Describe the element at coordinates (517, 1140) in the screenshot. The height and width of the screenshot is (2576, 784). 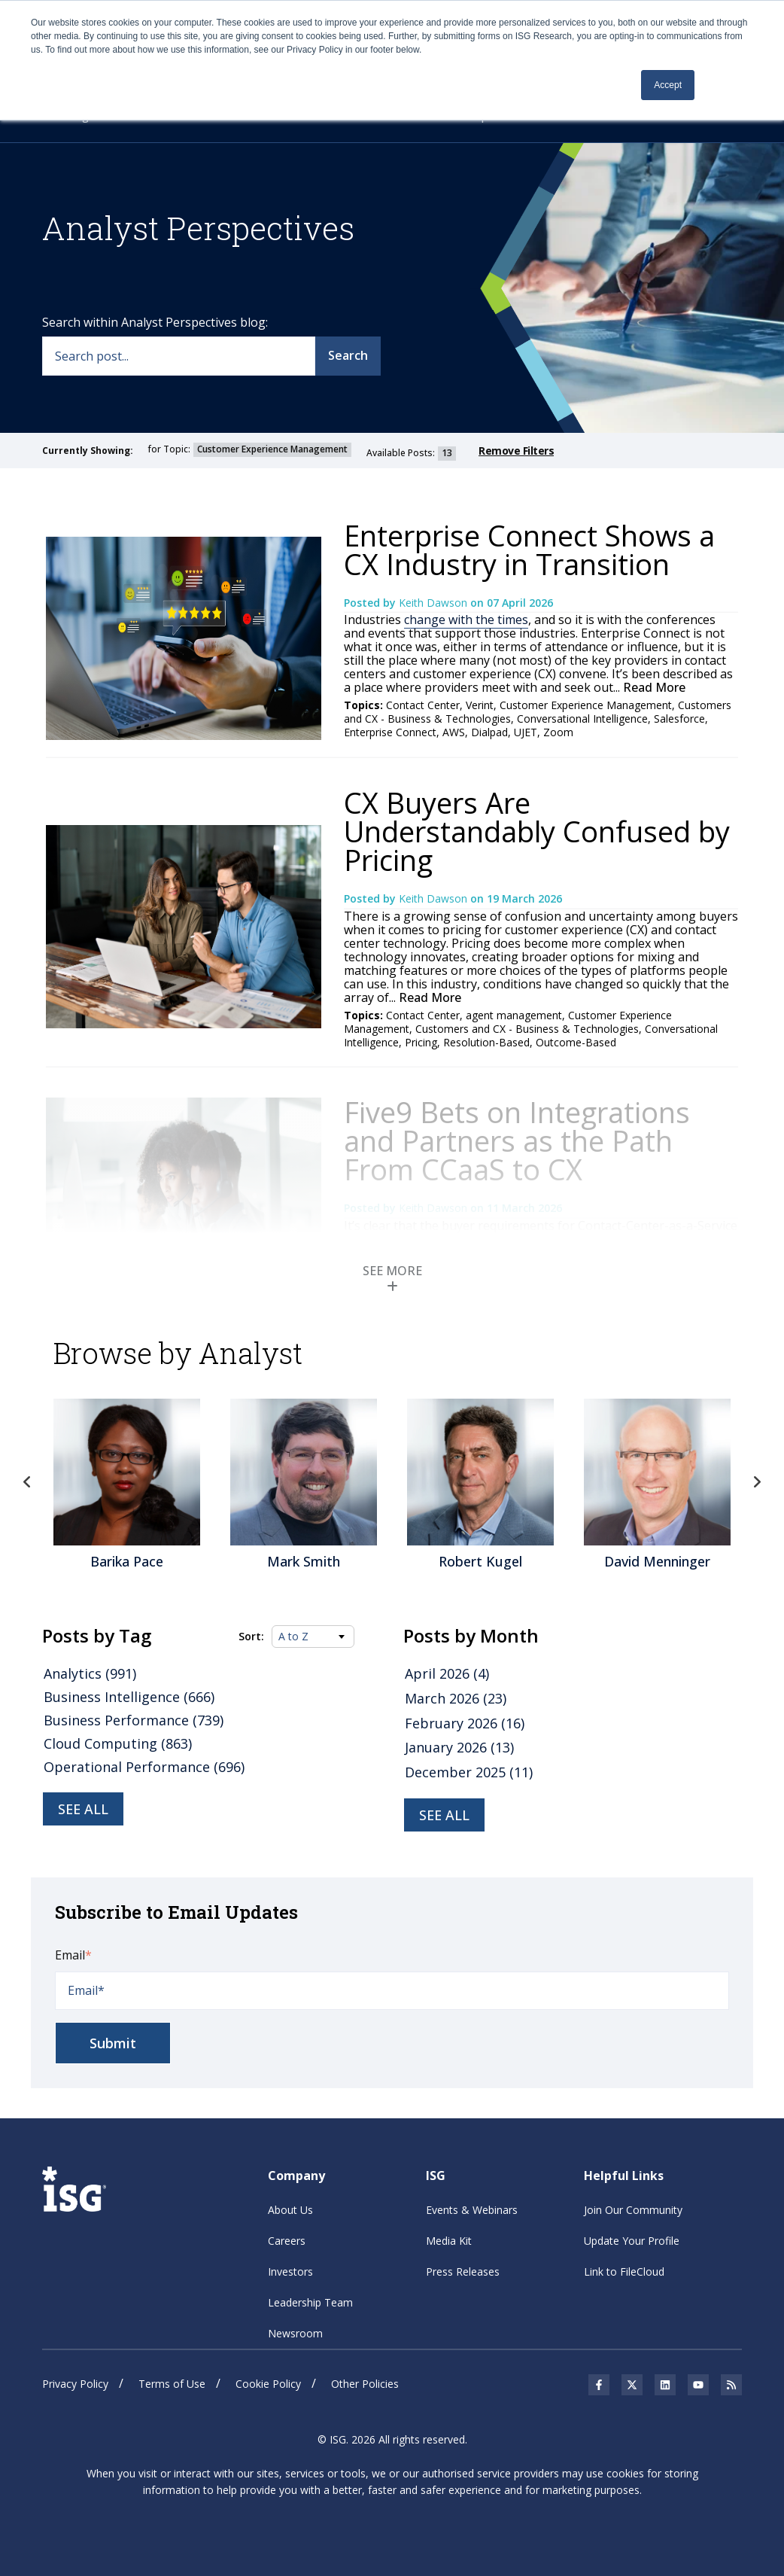
I see `Five9 Bets on Integrations and Partners as the Path From CCaaS to CX` at that location.